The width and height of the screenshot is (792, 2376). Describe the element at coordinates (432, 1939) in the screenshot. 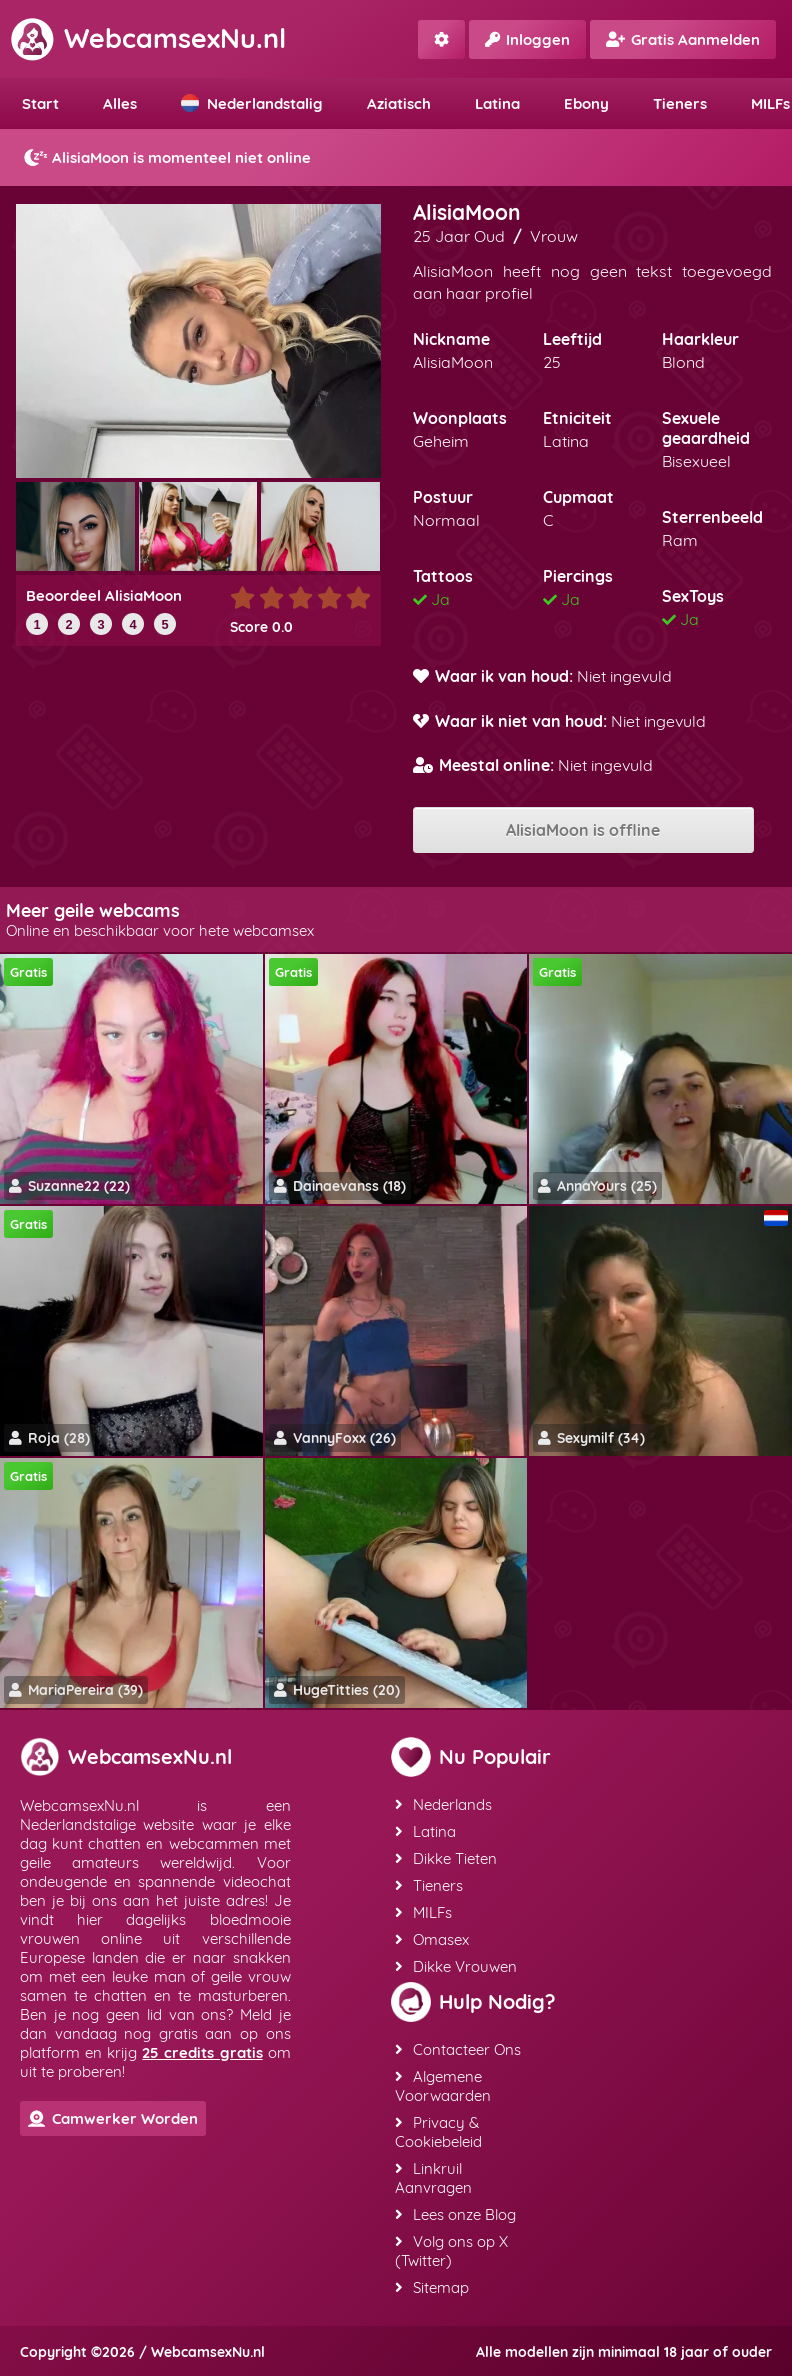

I see `Omasex` at that location.